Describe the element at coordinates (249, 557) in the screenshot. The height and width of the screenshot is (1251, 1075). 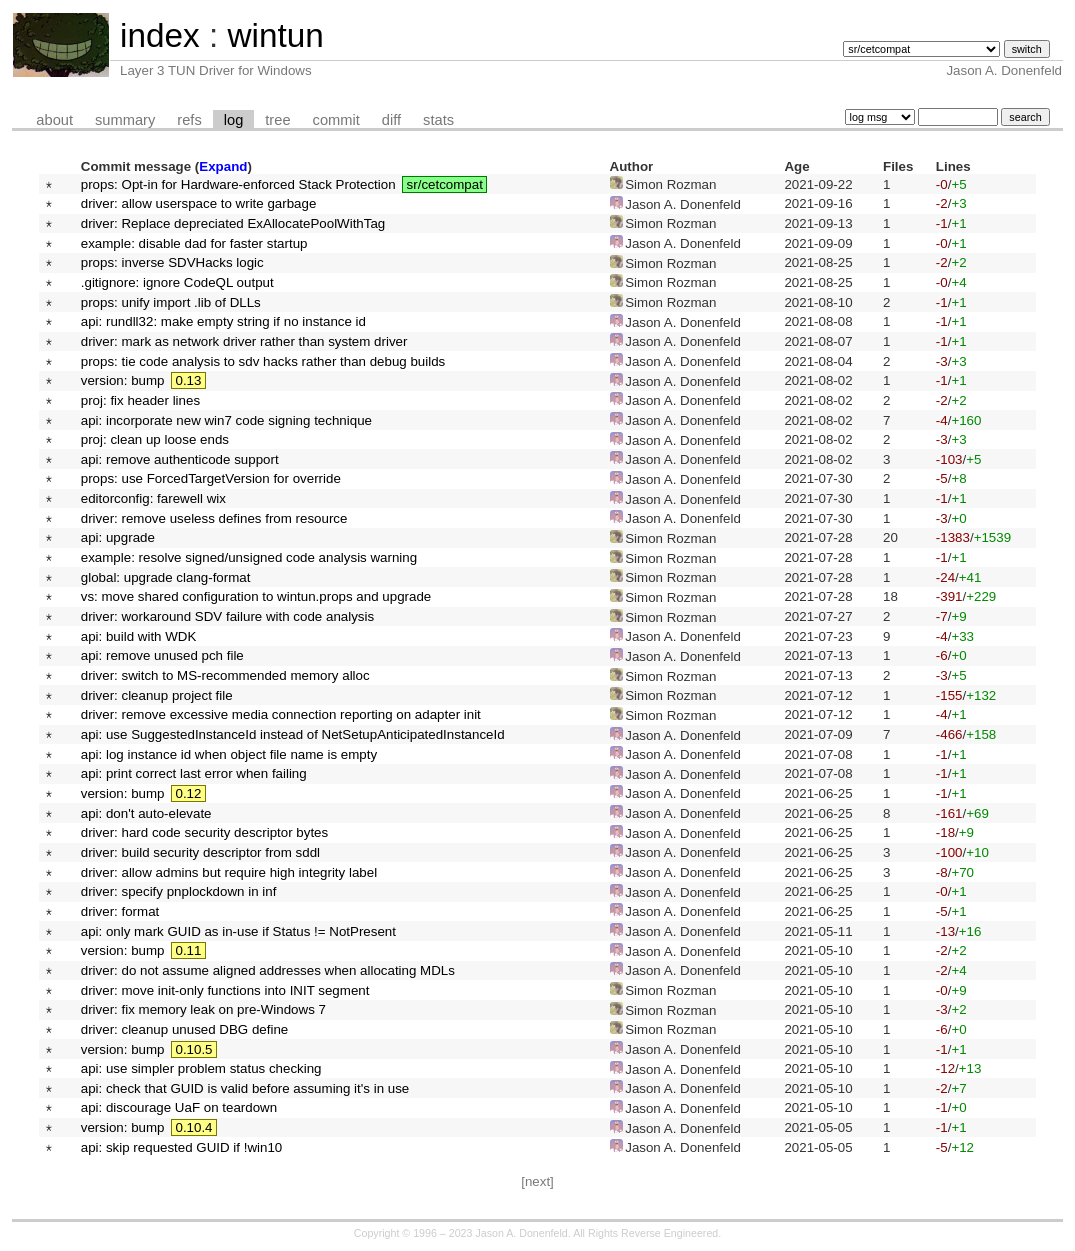
I see `example: resolve signed/unsigned code analysis warning` at that location.